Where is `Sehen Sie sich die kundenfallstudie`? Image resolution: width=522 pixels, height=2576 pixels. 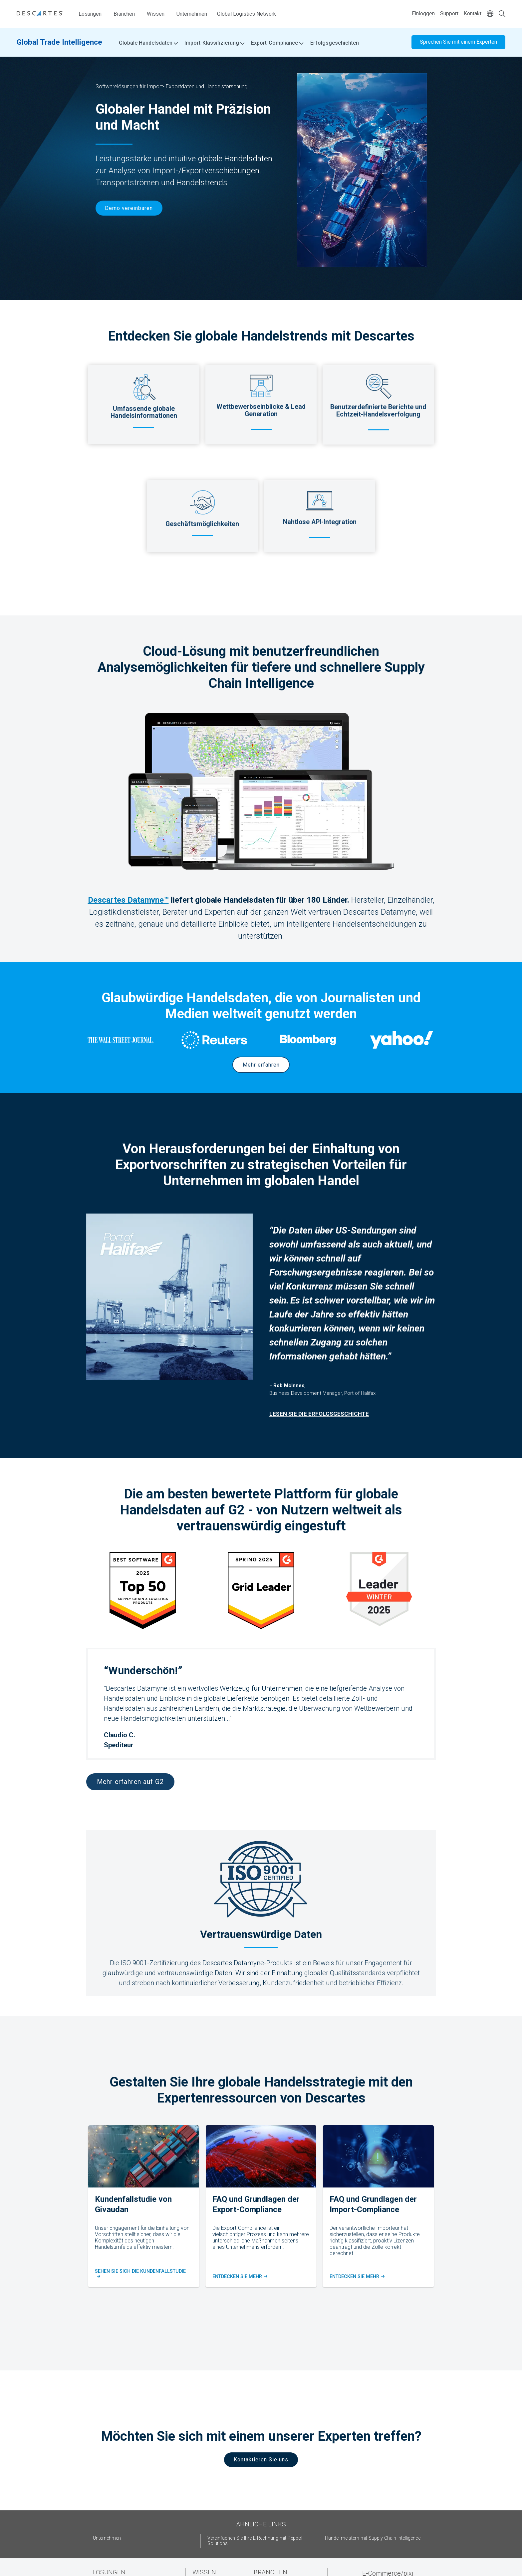
Sehen Sie sich die kundenfallstudie is located at coordinates (142, 2274).